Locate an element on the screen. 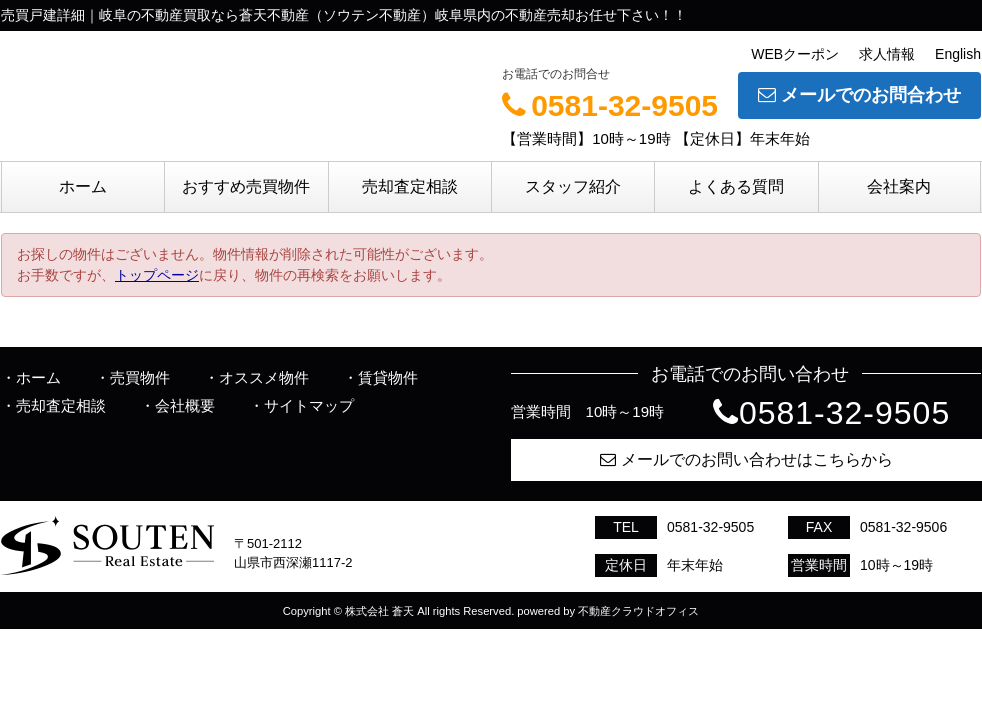 The image size is (982, 720). よくある質問 is located at coordinates (736, 186).